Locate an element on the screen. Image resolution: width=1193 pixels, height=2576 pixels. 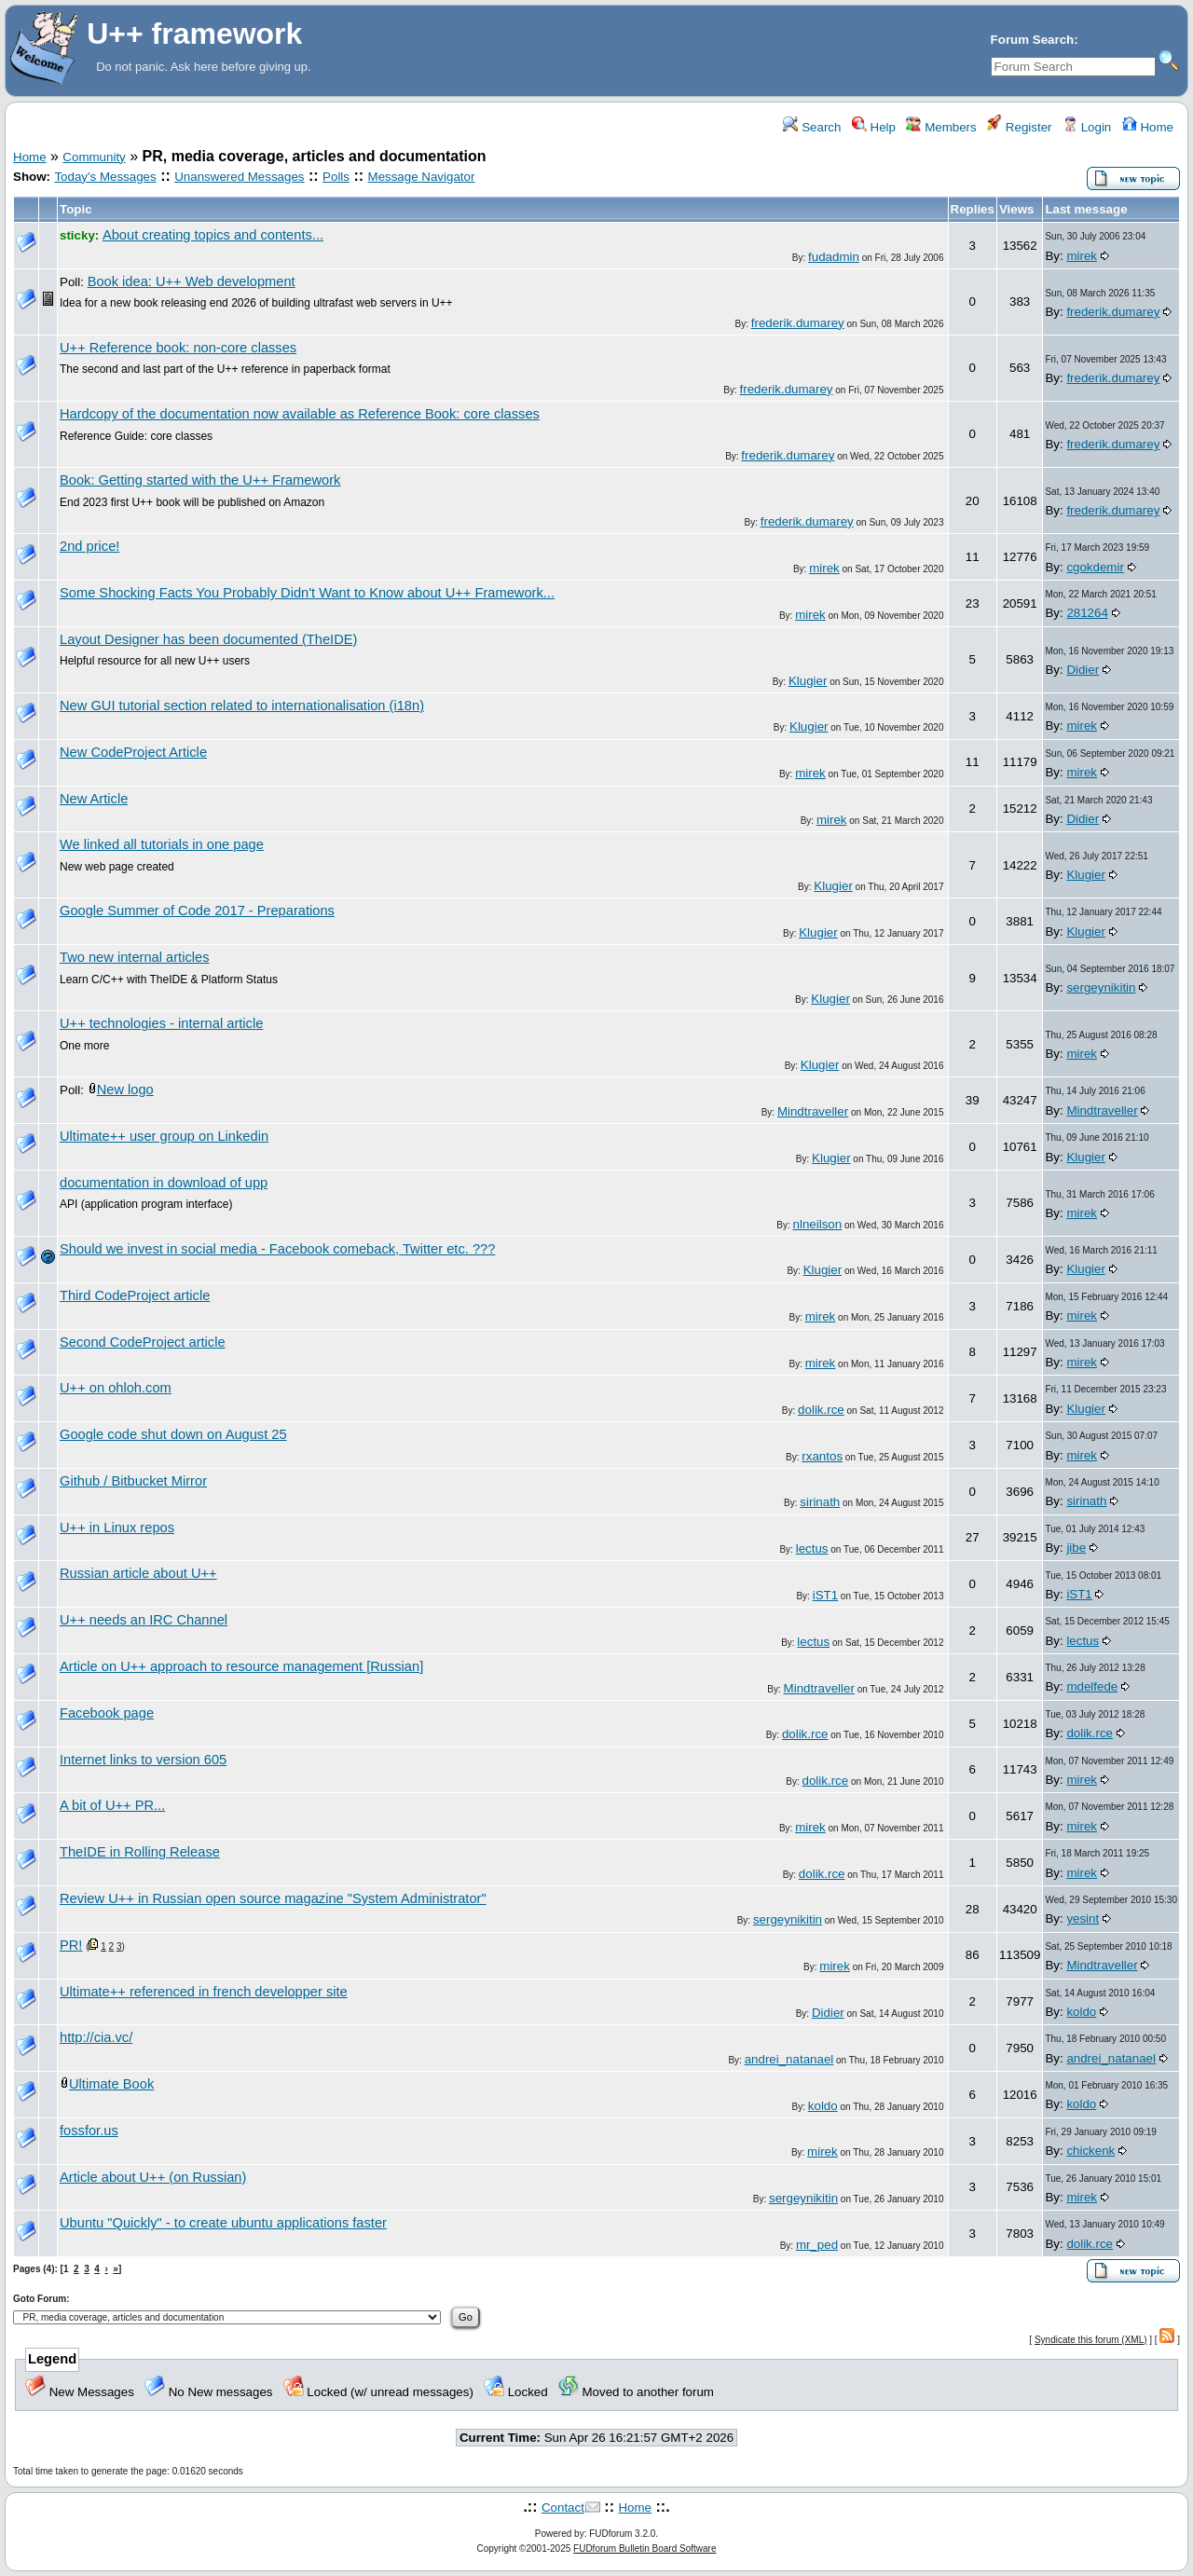
Unanswered Messages is located at coordinates (239, 177).